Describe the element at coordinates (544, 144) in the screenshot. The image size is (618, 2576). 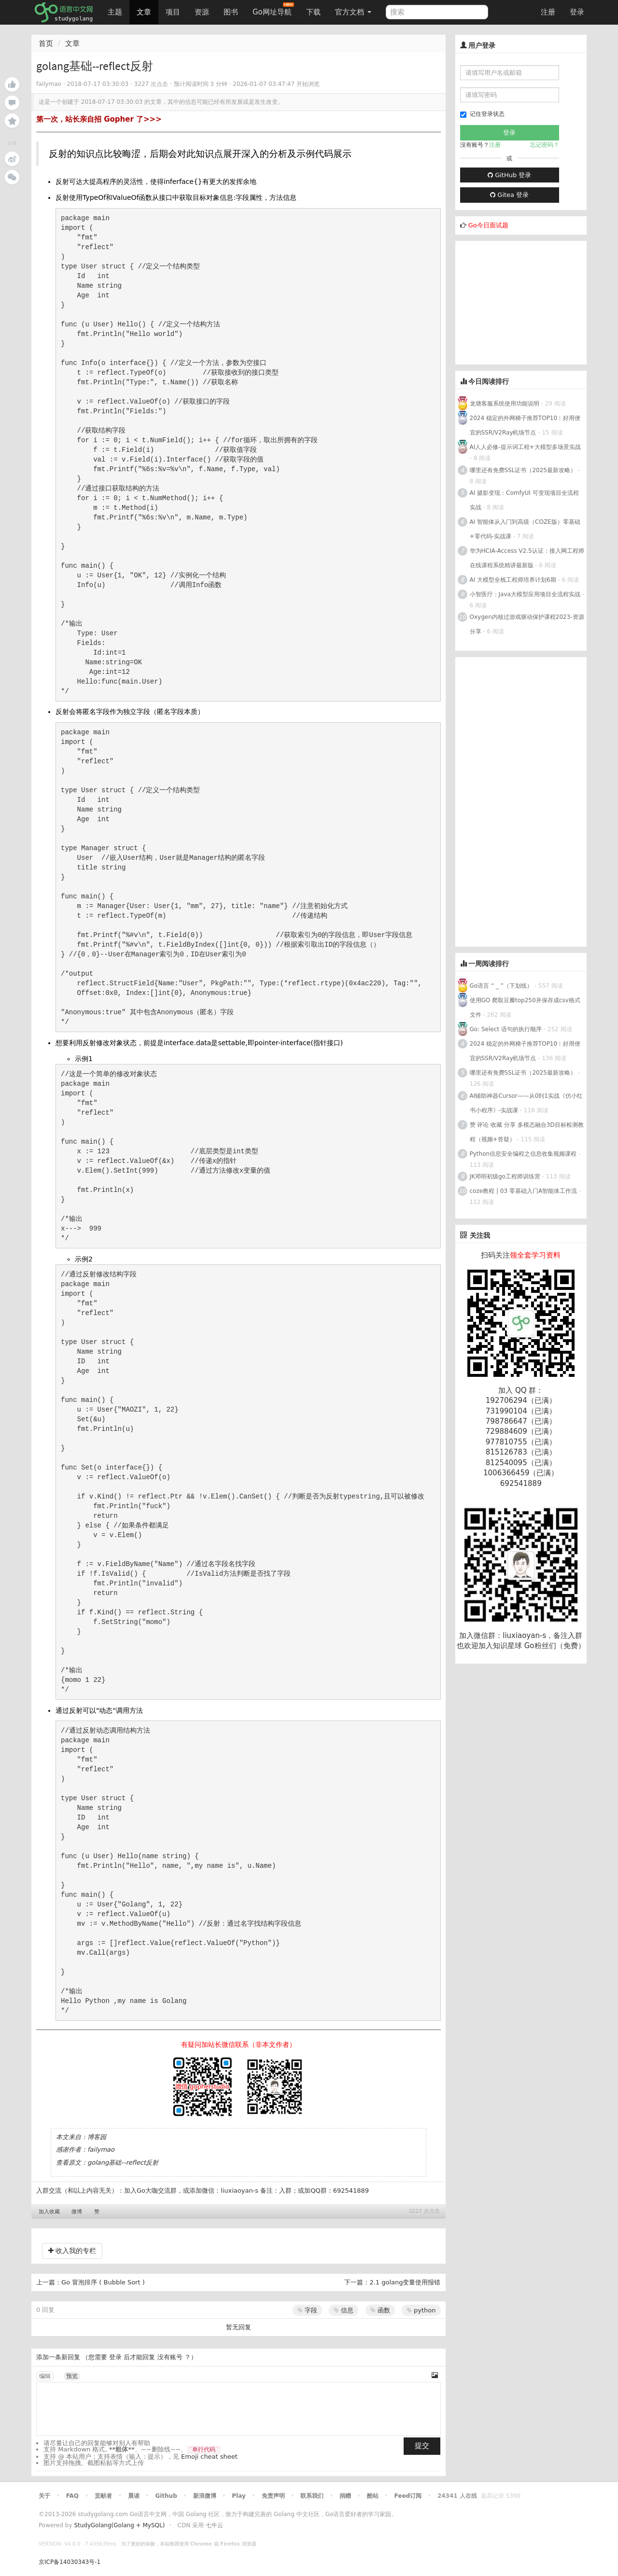
I see `忘记密码？` at that location.